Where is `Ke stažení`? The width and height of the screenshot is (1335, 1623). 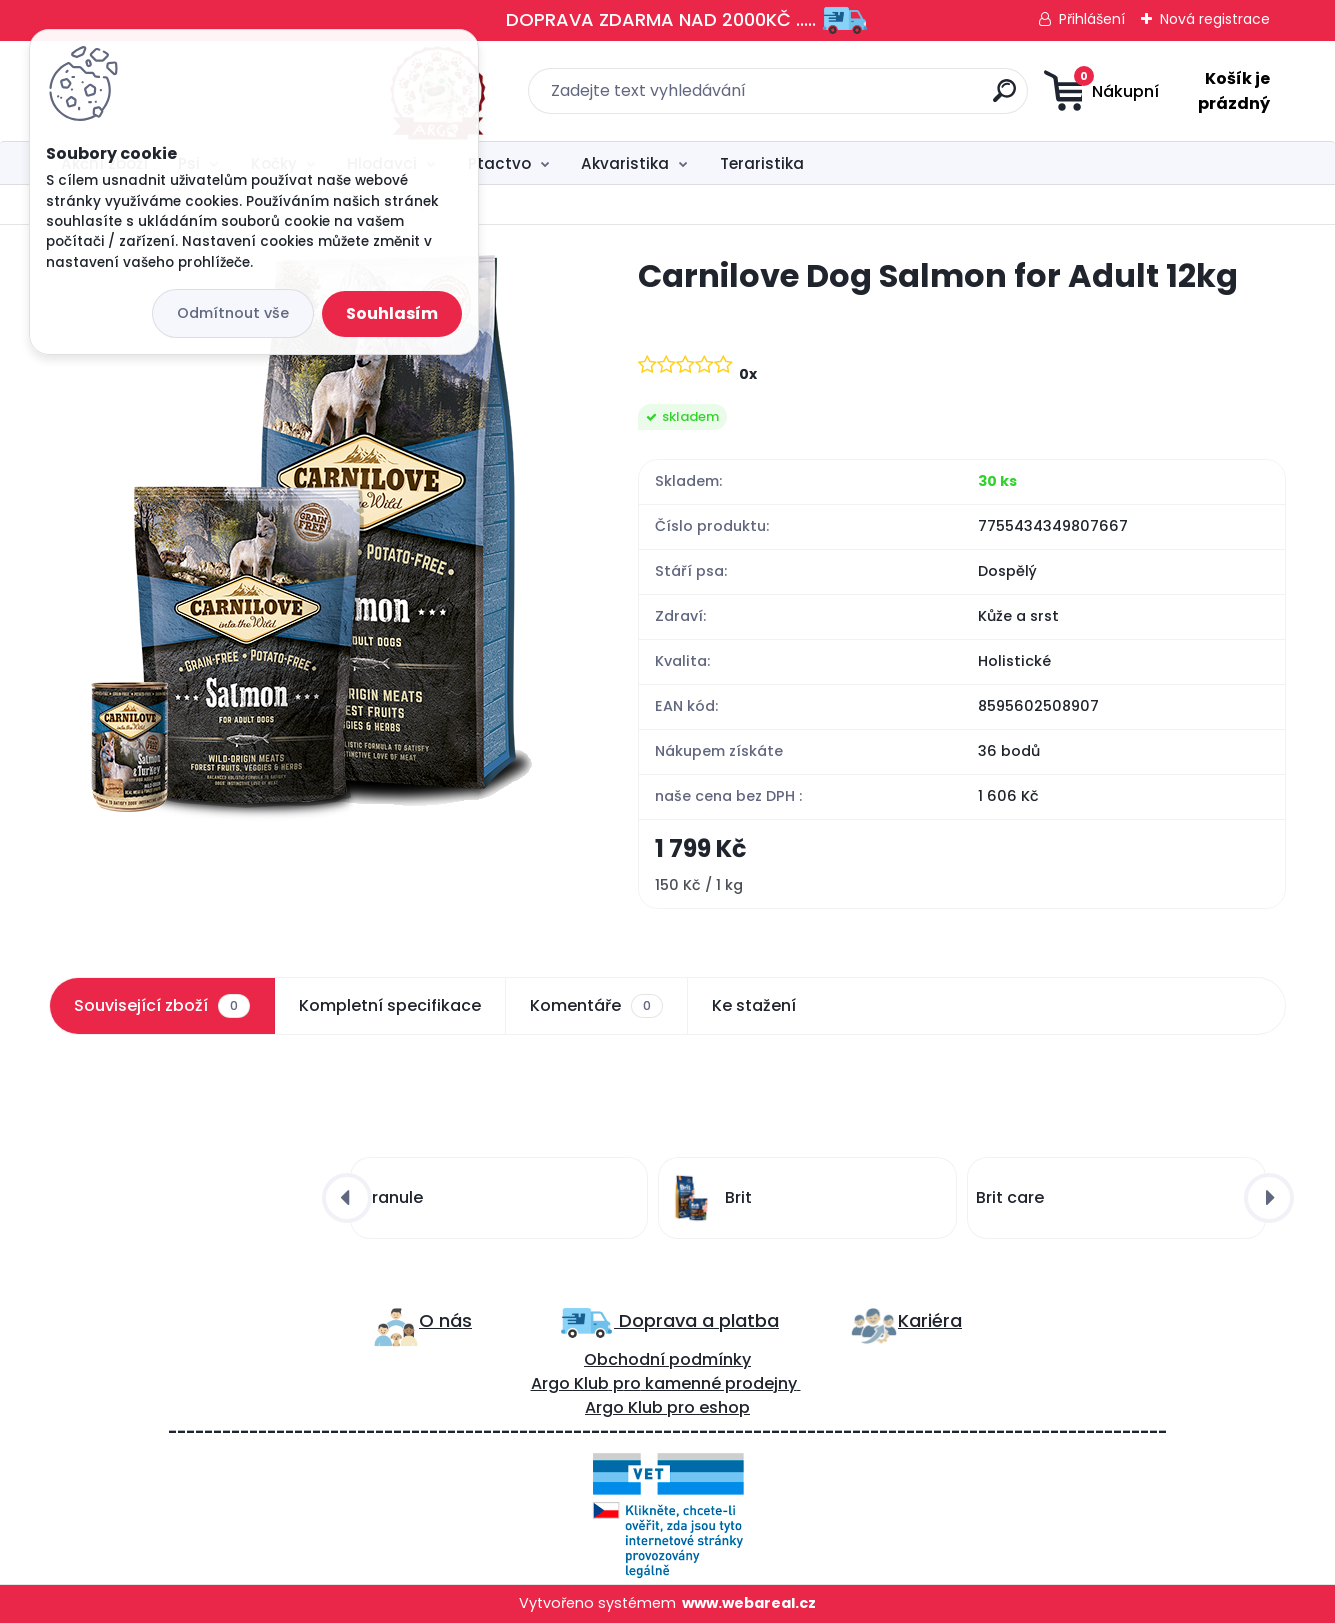
Ke stažení is located at coordinates (754, 1005).